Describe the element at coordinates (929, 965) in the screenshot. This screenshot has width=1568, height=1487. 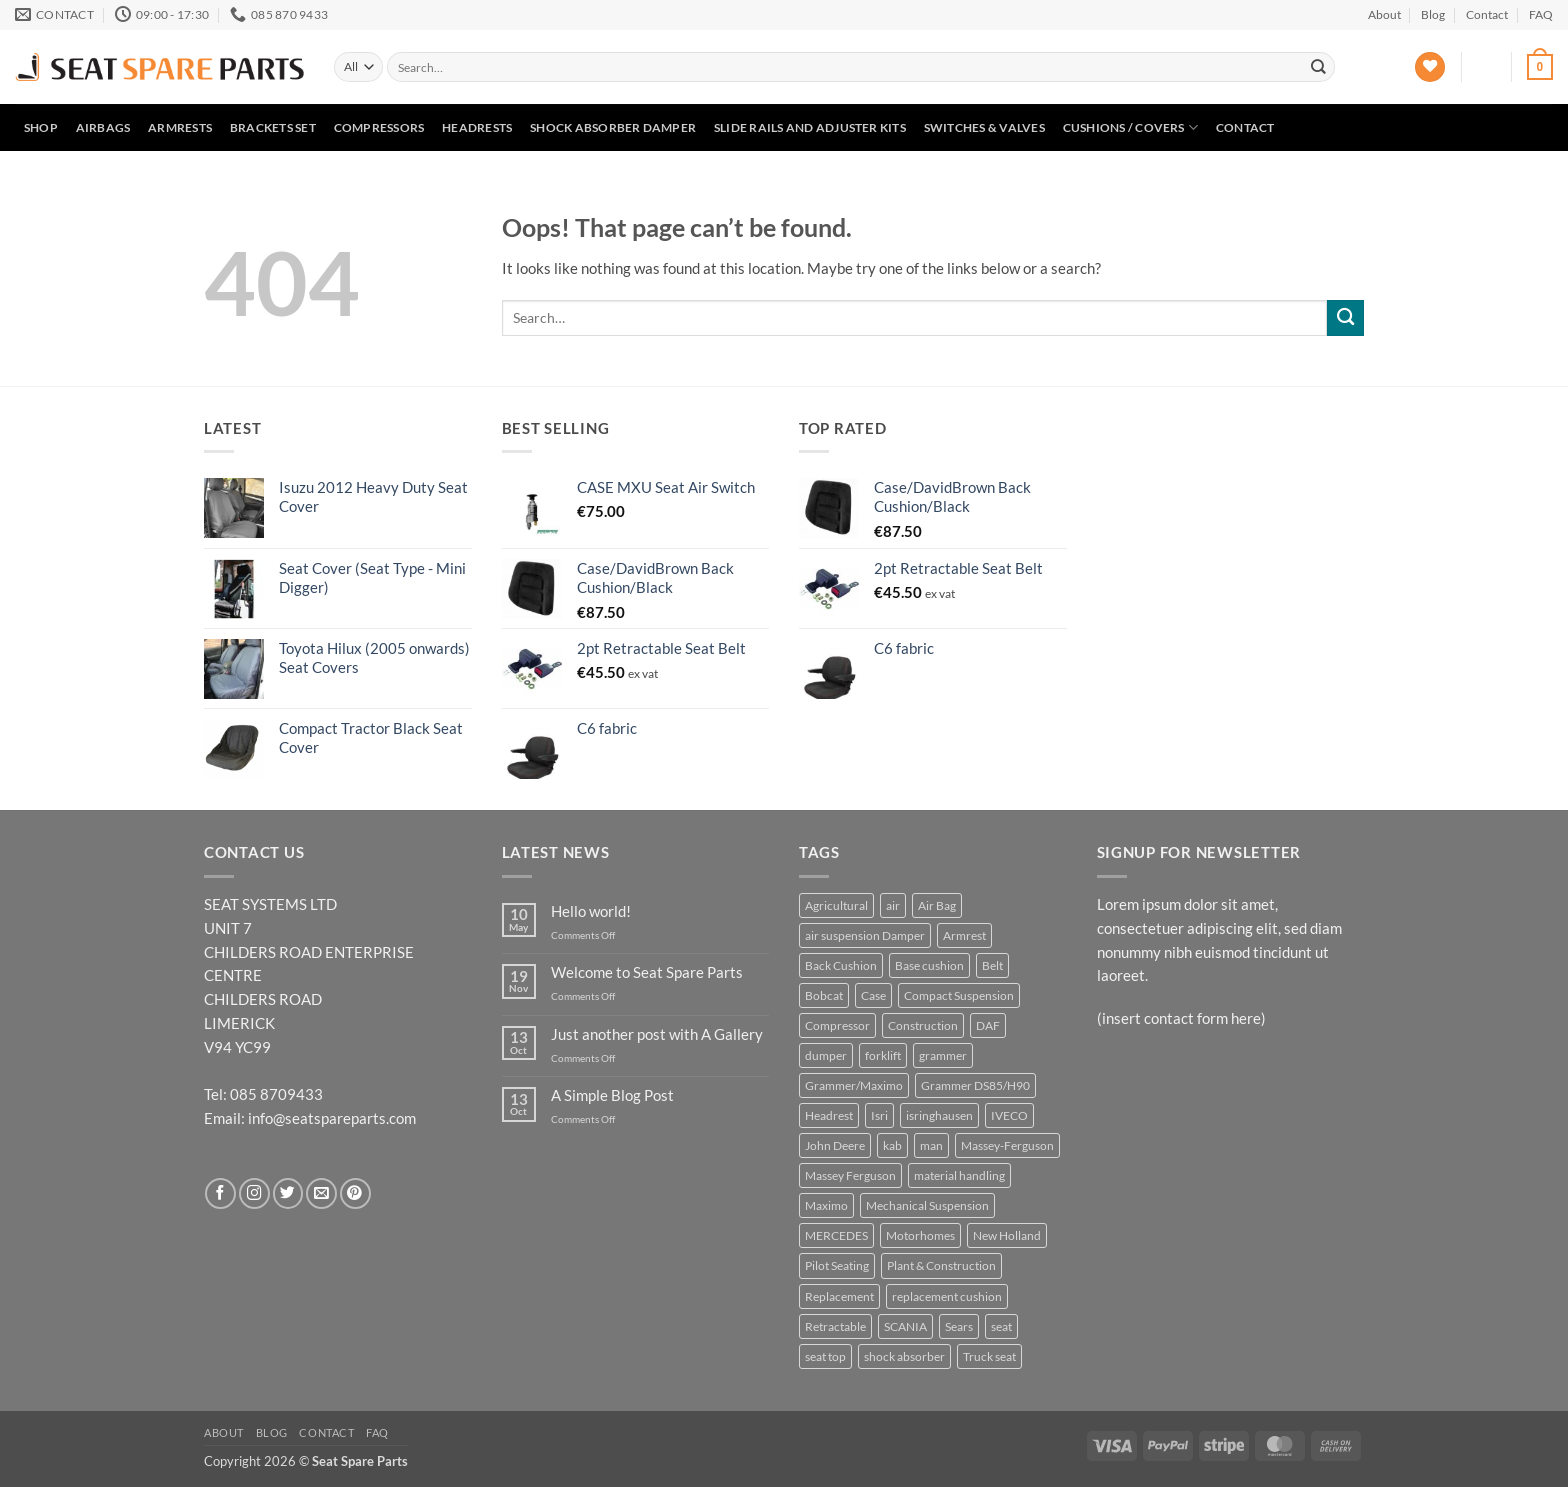
I see `Base cushion [Base cushion (21 products)]` at that location.